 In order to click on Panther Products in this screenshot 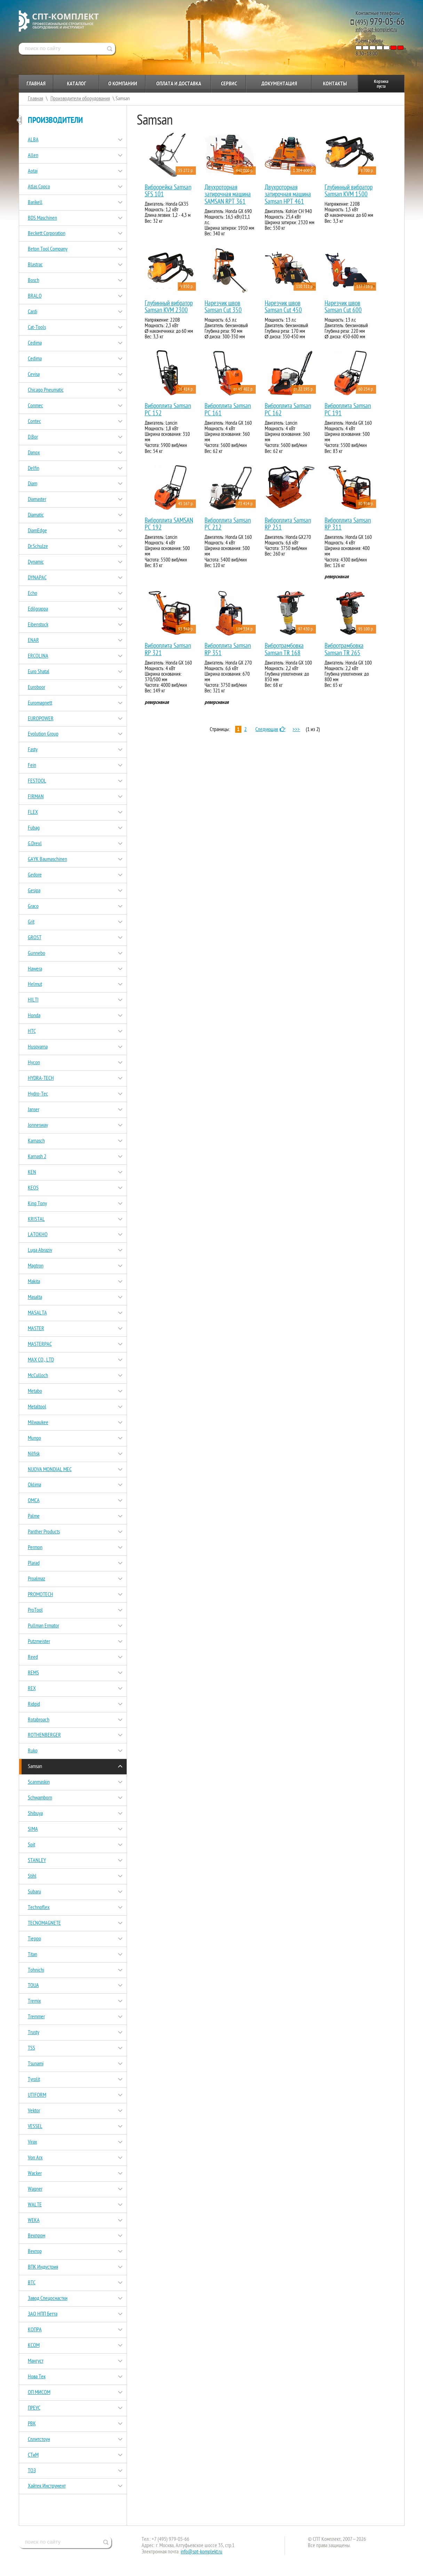, I will do `click(44, 1531)`.